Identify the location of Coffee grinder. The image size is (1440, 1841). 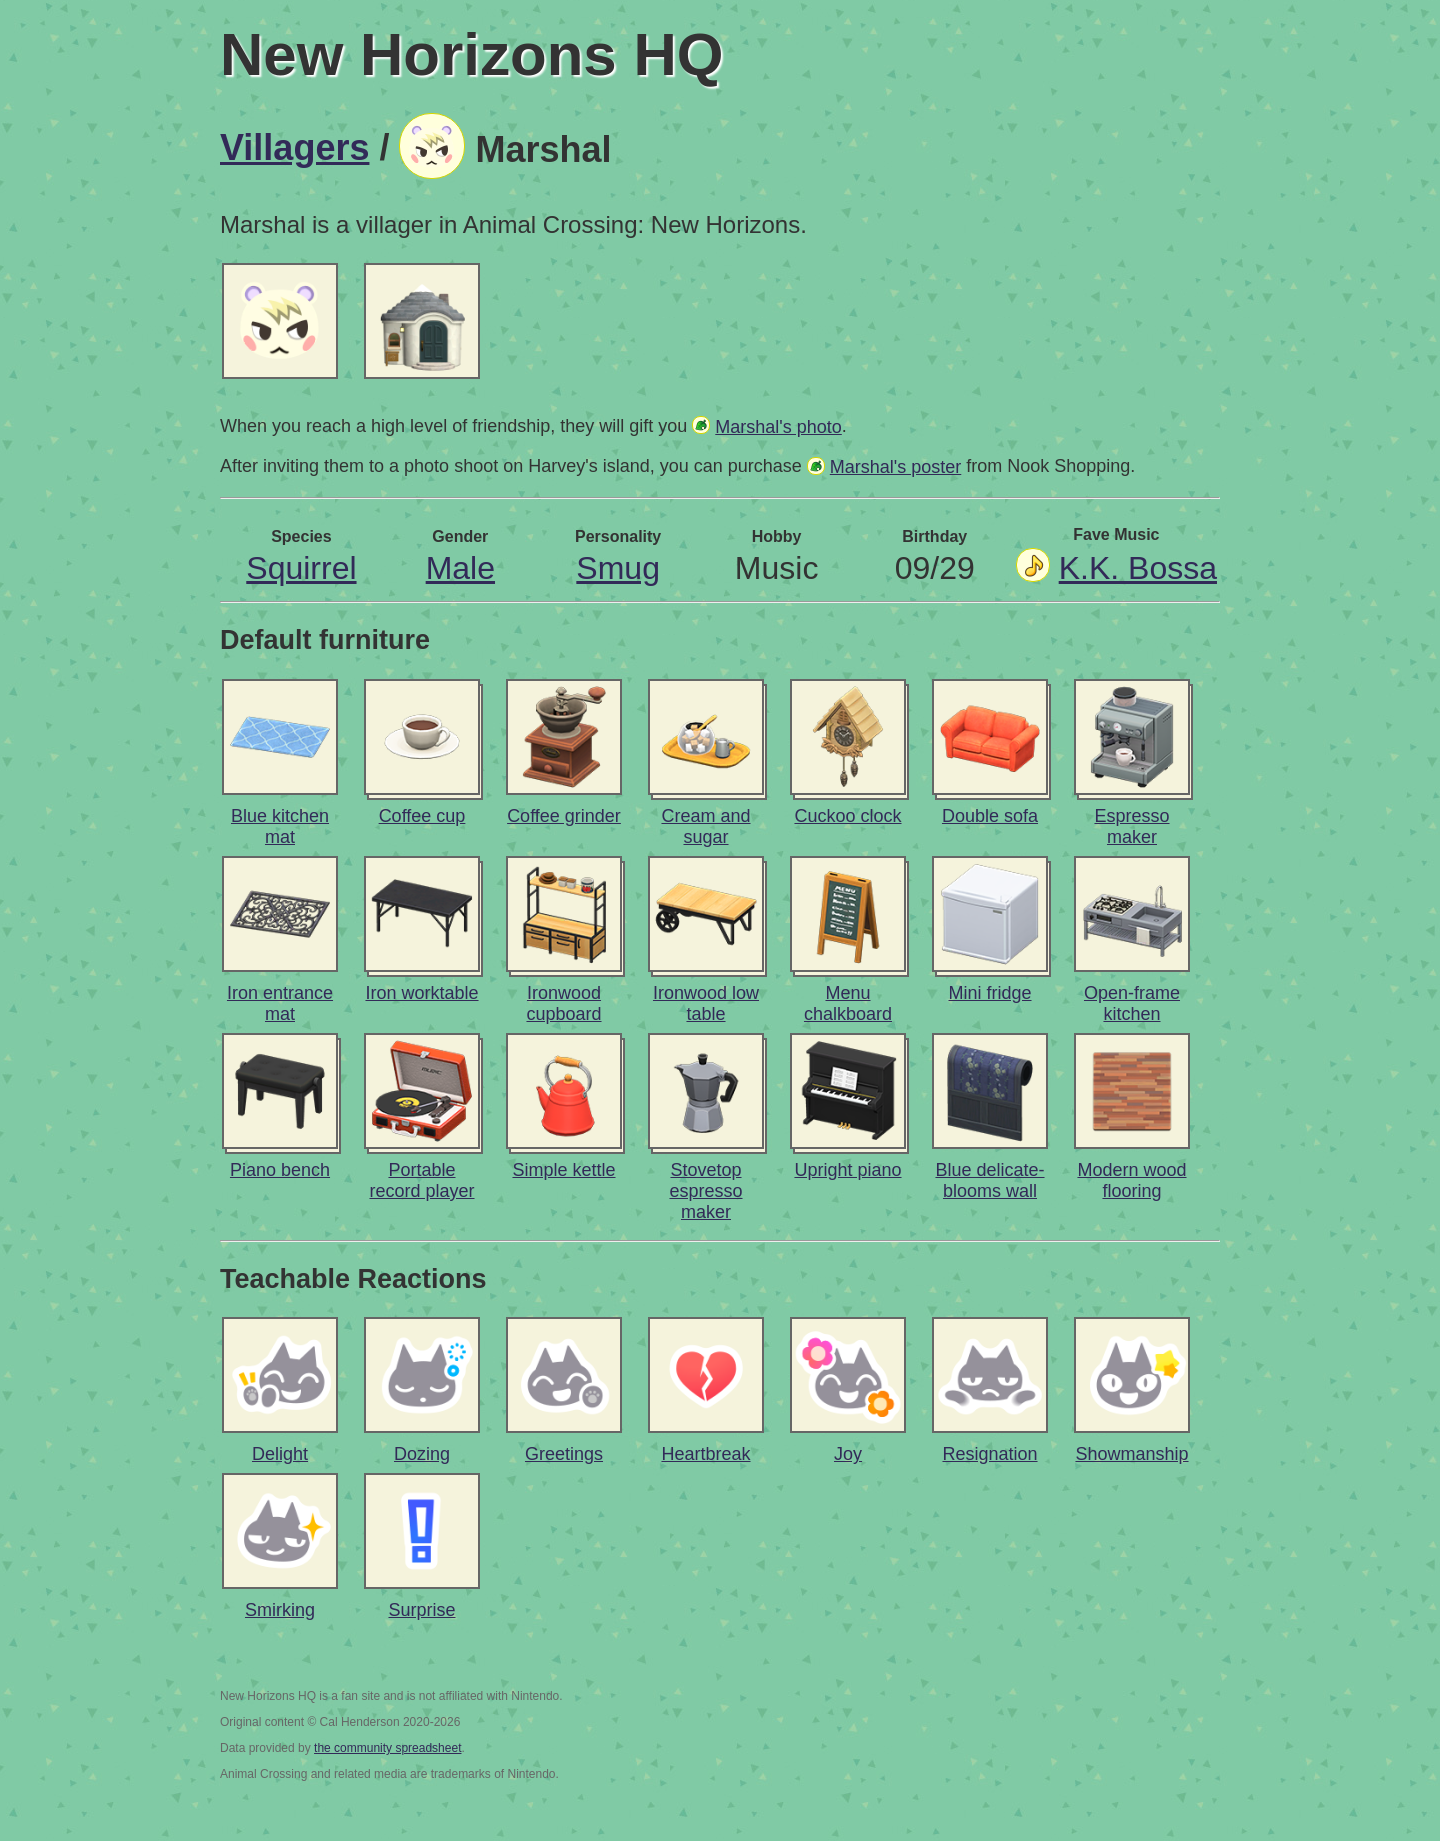
(564, 816).